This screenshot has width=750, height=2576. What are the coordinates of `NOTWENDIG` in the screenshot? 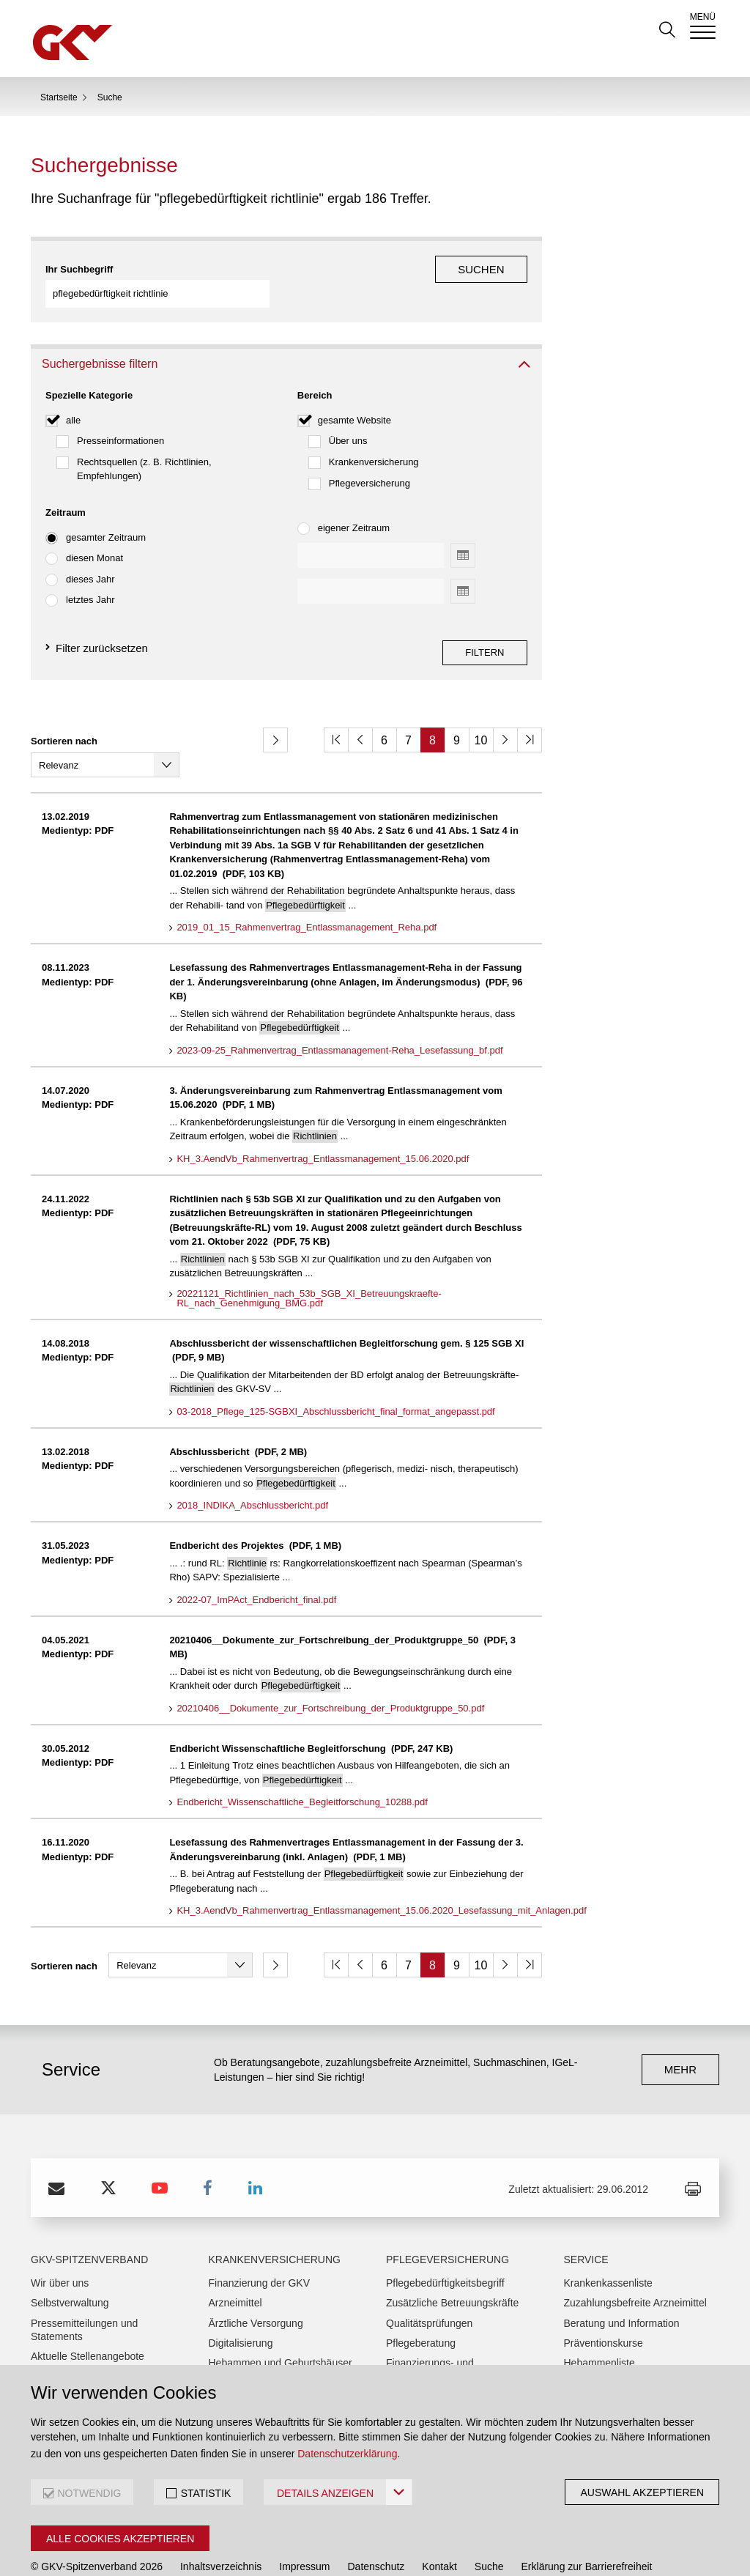 It's located at (89, 2493).